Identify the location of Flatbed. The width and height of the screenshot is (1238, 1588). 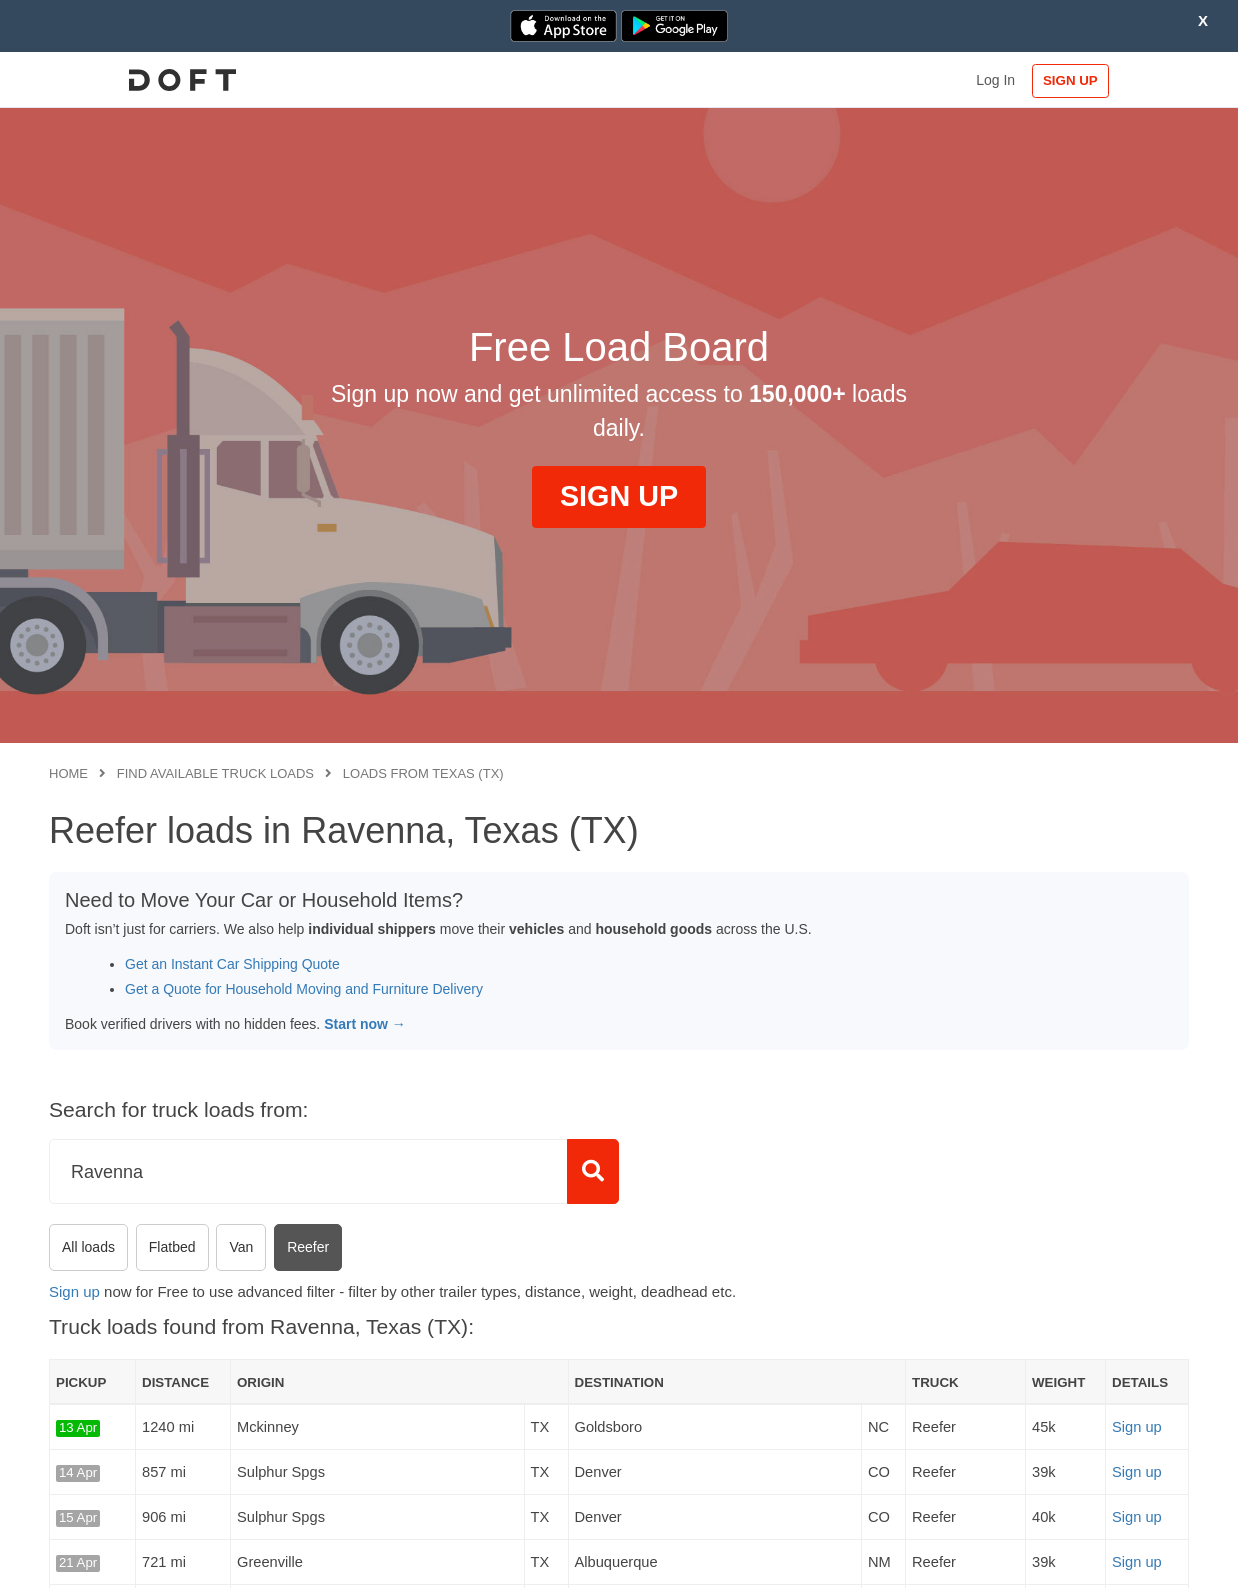
(172, 1247).